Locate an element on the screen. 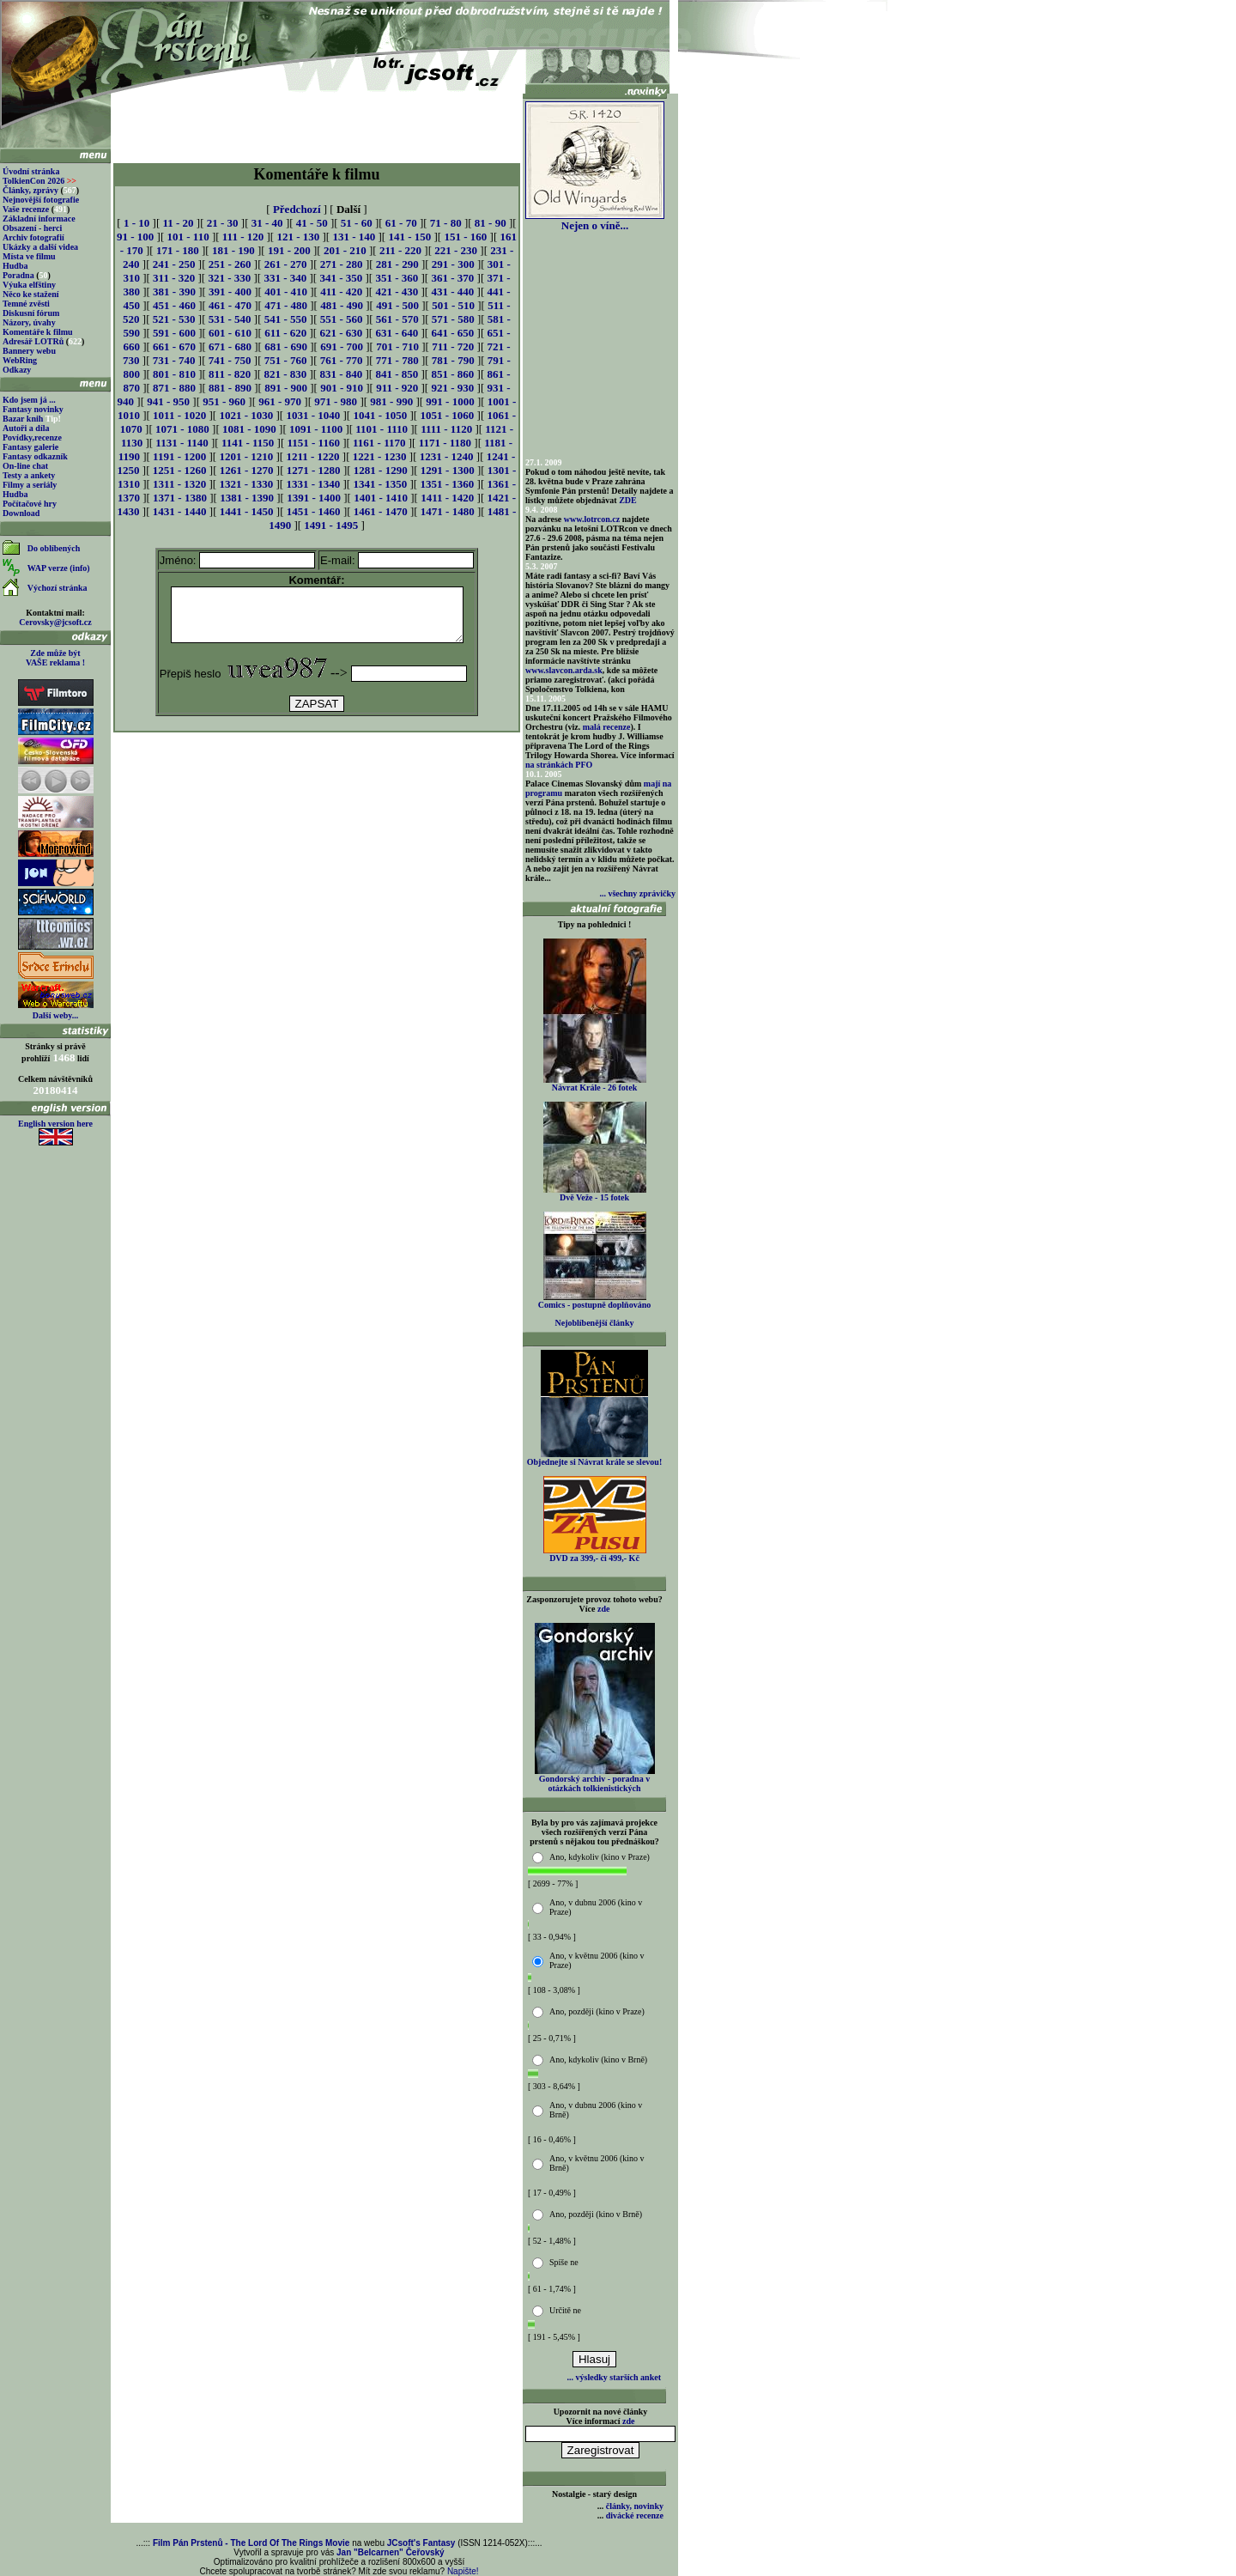 The width and height of the screenshot is (1236, 2576). 1431 - 1440 is located at coordinates (180, 511).